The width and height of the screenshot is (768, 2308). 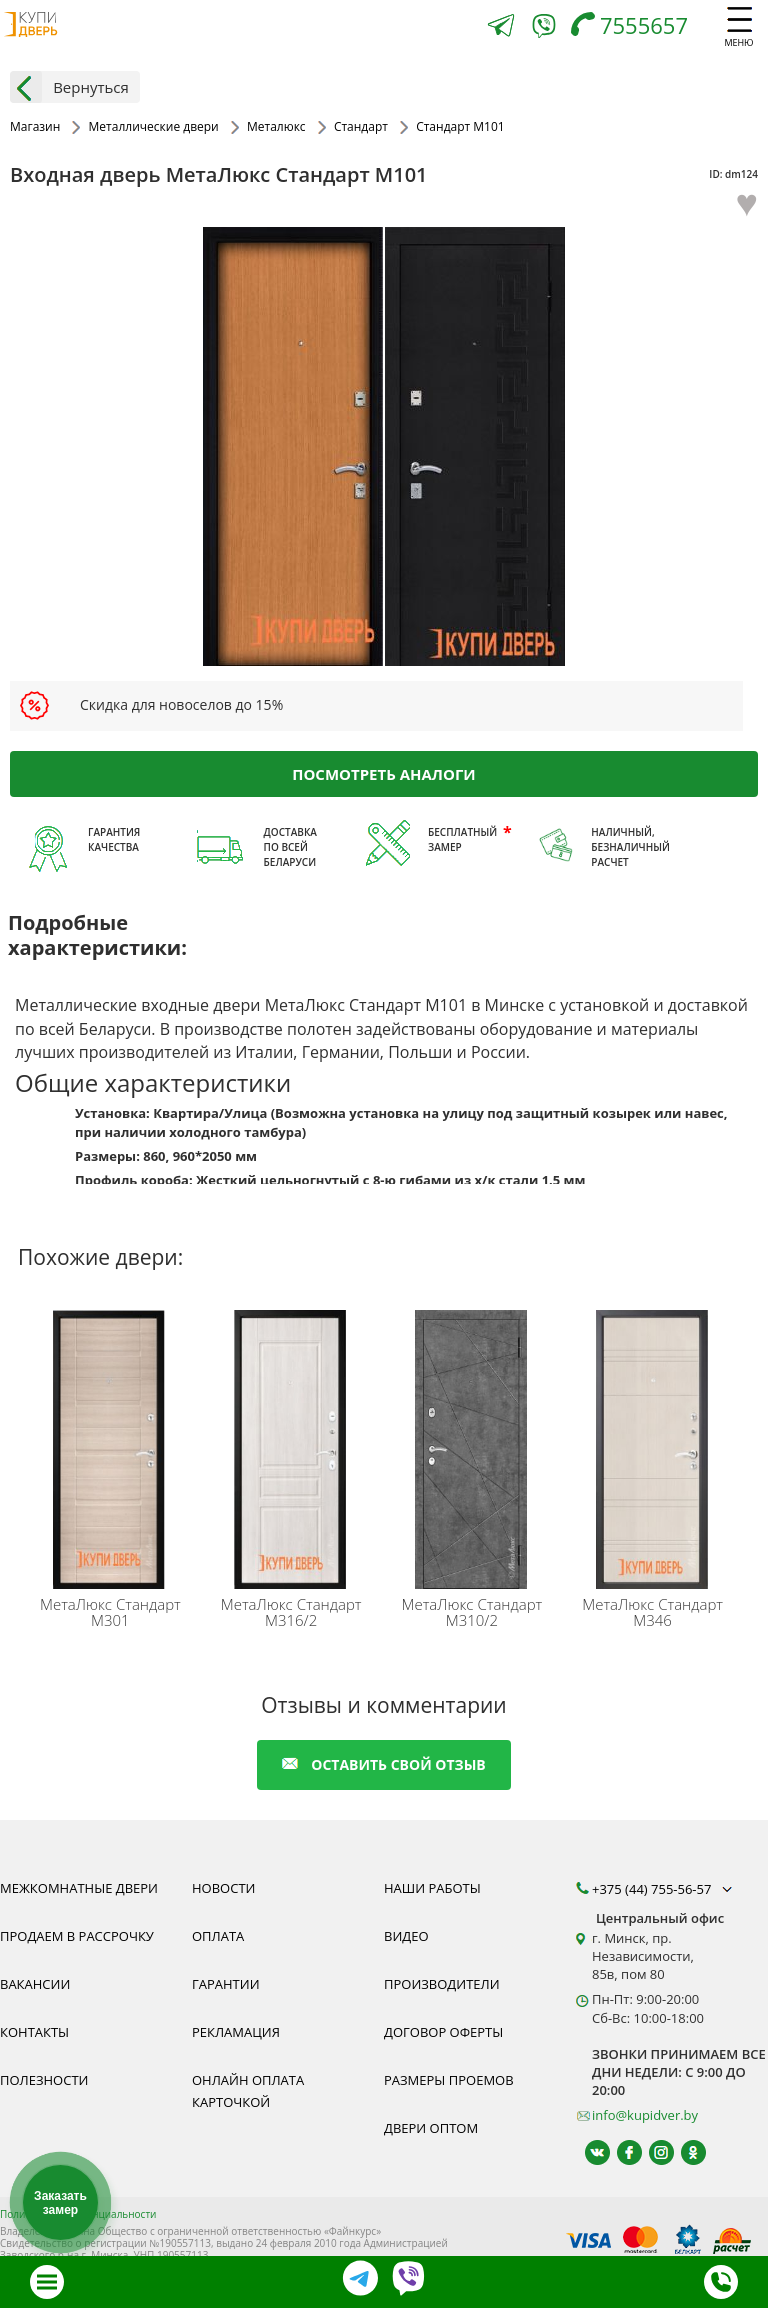 What do you see at coordinates (218, 1936) in the screenshot?
I see `Оплата` at bounding box center [218, 1936].